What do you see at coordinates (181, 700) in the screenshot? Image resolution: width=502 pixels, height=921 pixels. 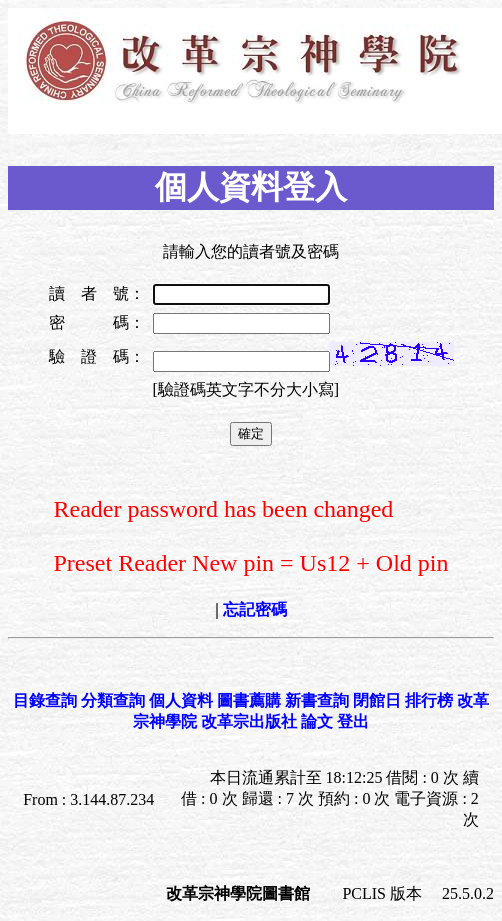 I see `個人資料` at bounding box center [181, 700].